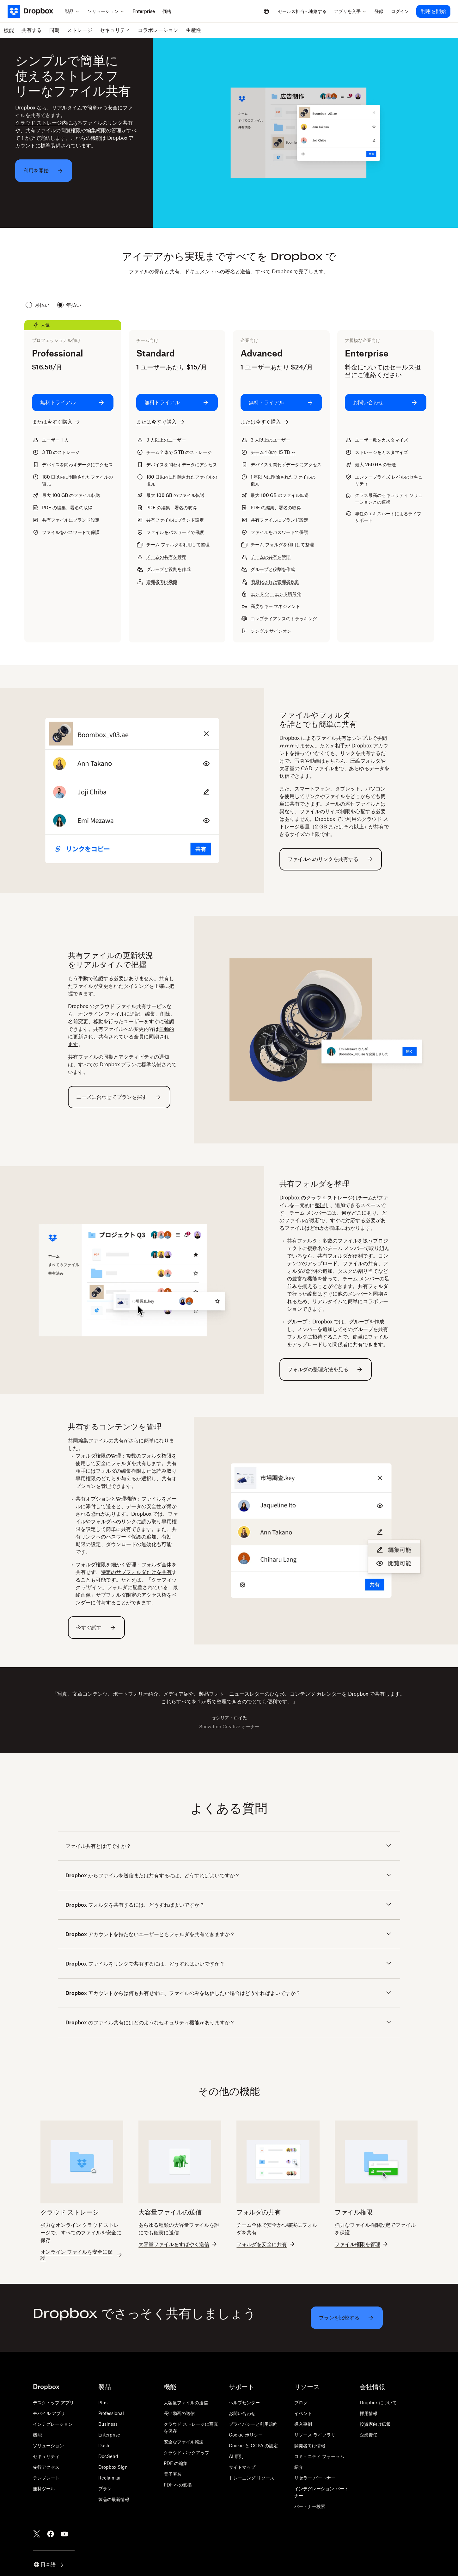  Describe the element at coordinates (314, 2434) in the screenshot. I see `リソース ライブラリ` at that location.